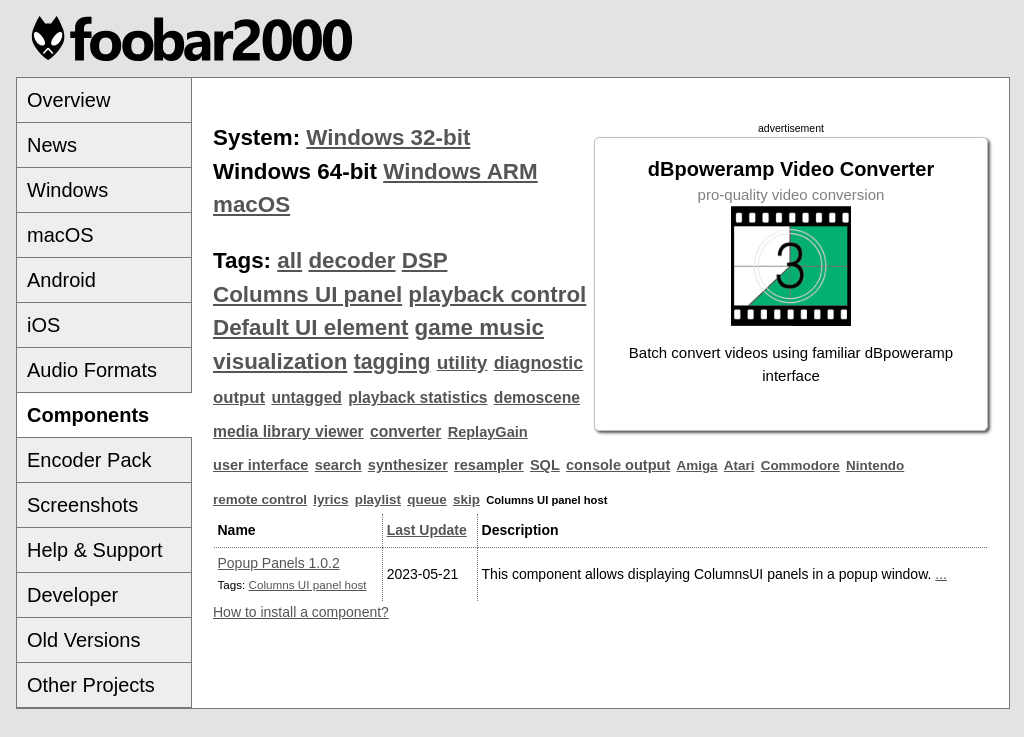 The image size is (1024, 737). What do you see at coordinates (92, 370) in the screenshot?
I see `Audio Formats` at bounding box center [92, 370].